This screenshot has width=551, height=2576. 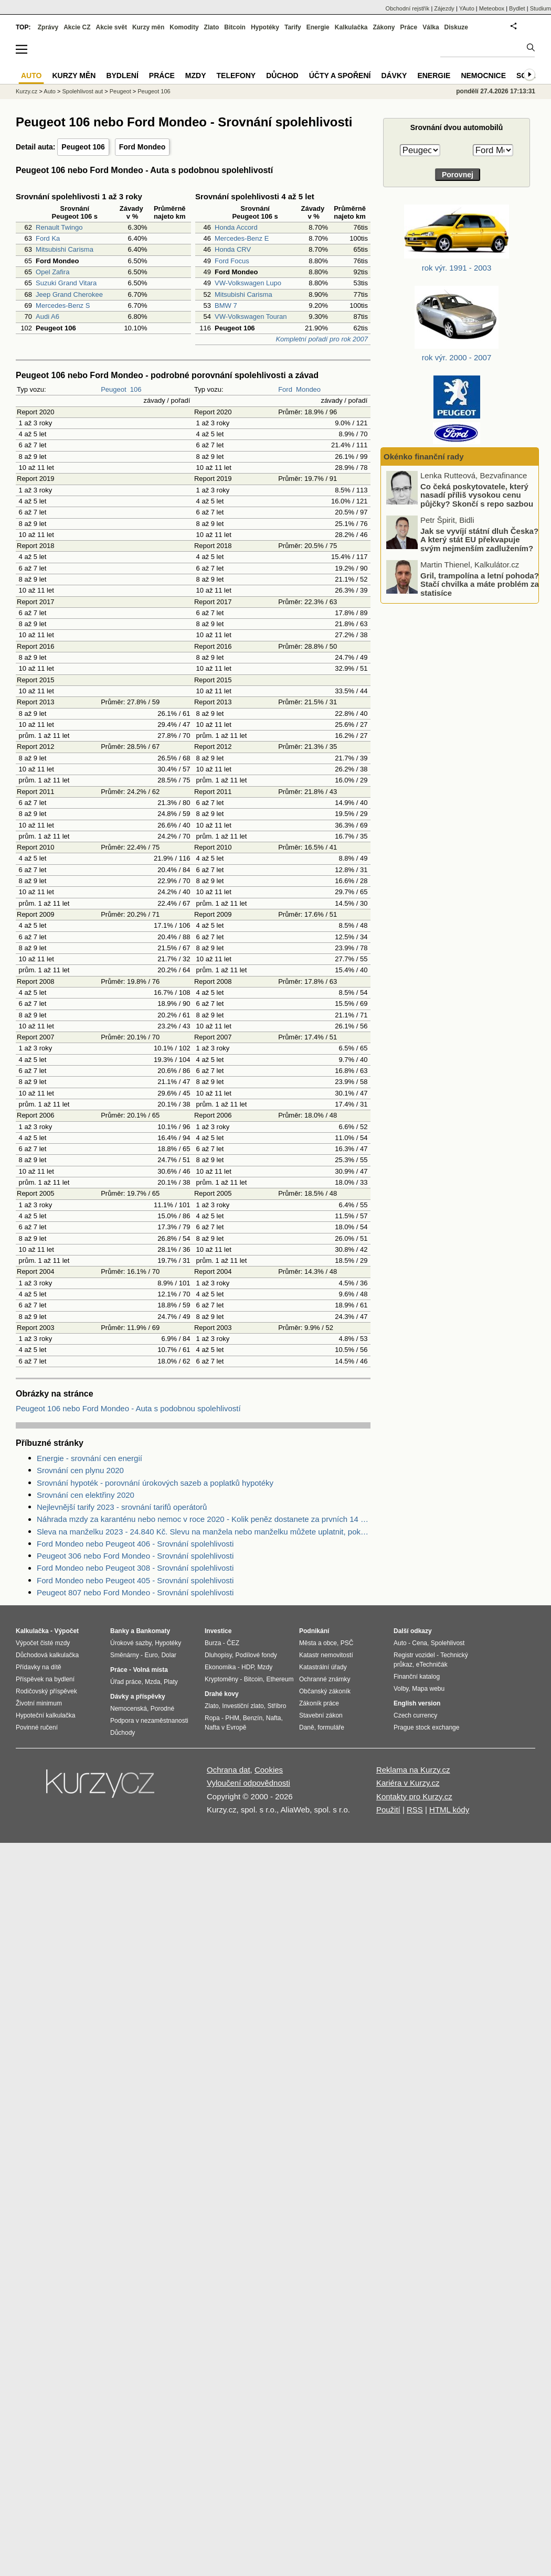 What do you see at coordinates (64, 249) in the screenshot?
I see `Mitsubishi Carisma` at bounding box center [64, 249].